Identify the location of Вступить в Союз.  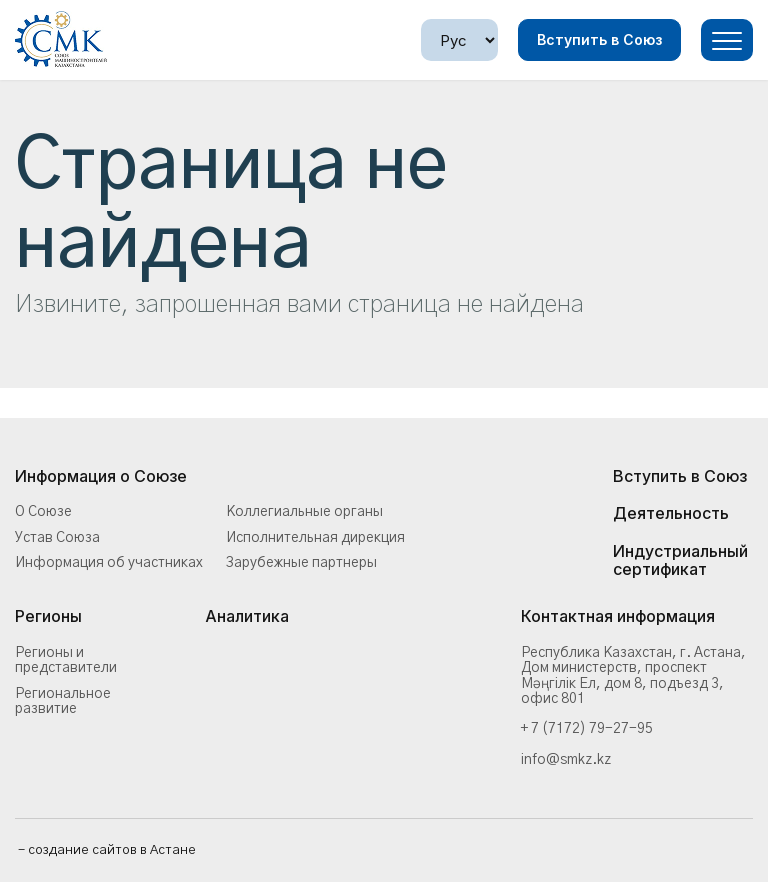
(599, 39).